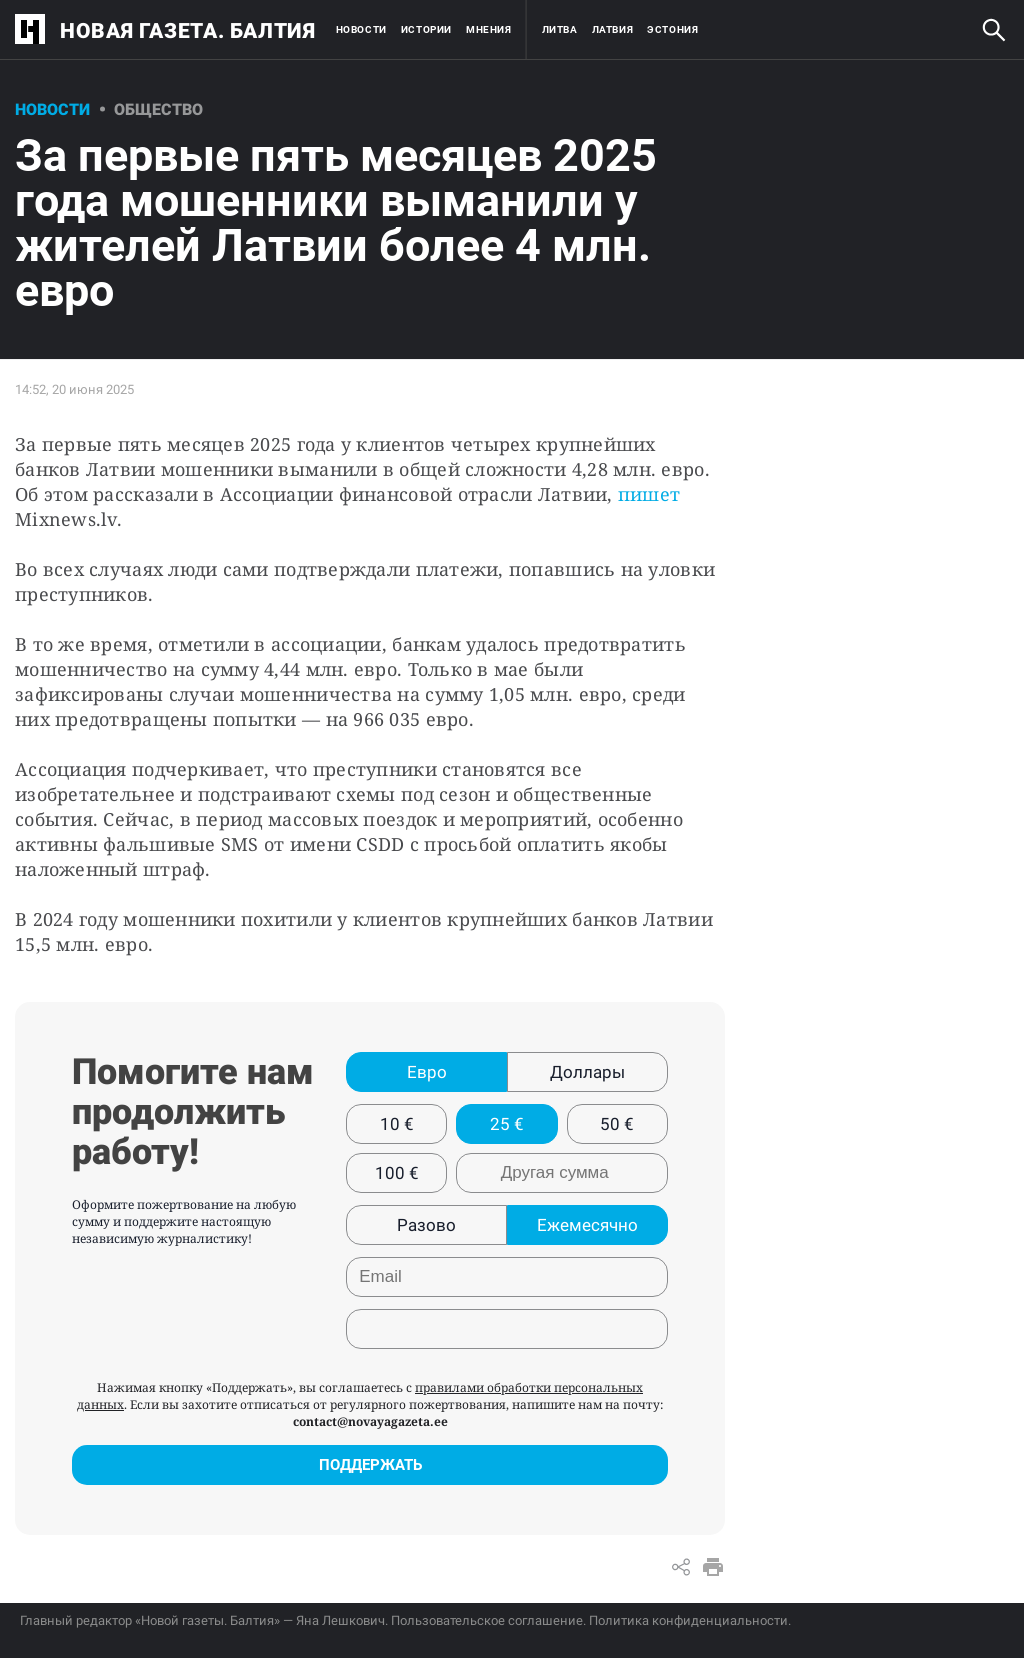  I want to click on Латвия, so click(613, 29).